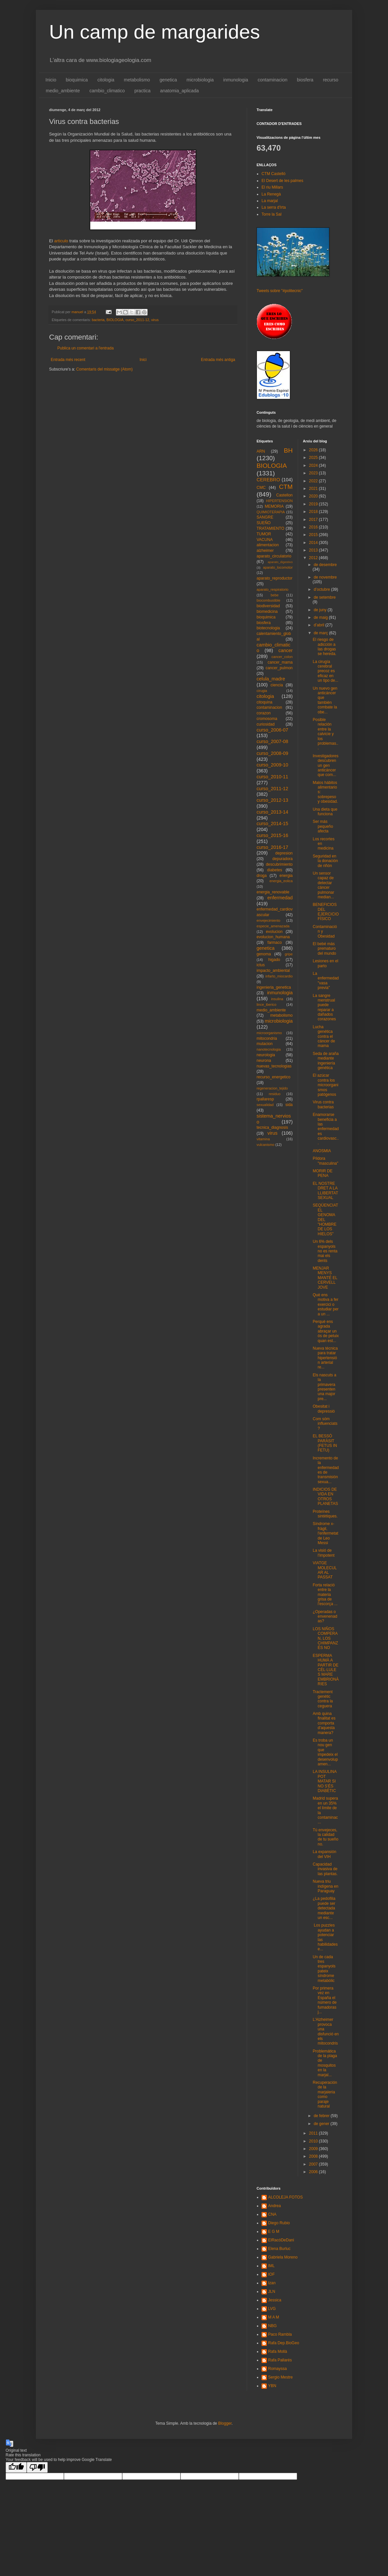  What do you see at coordinates (273, 2231) in the screenshot?
I see `E G M` at bounding box center [273, 2231].